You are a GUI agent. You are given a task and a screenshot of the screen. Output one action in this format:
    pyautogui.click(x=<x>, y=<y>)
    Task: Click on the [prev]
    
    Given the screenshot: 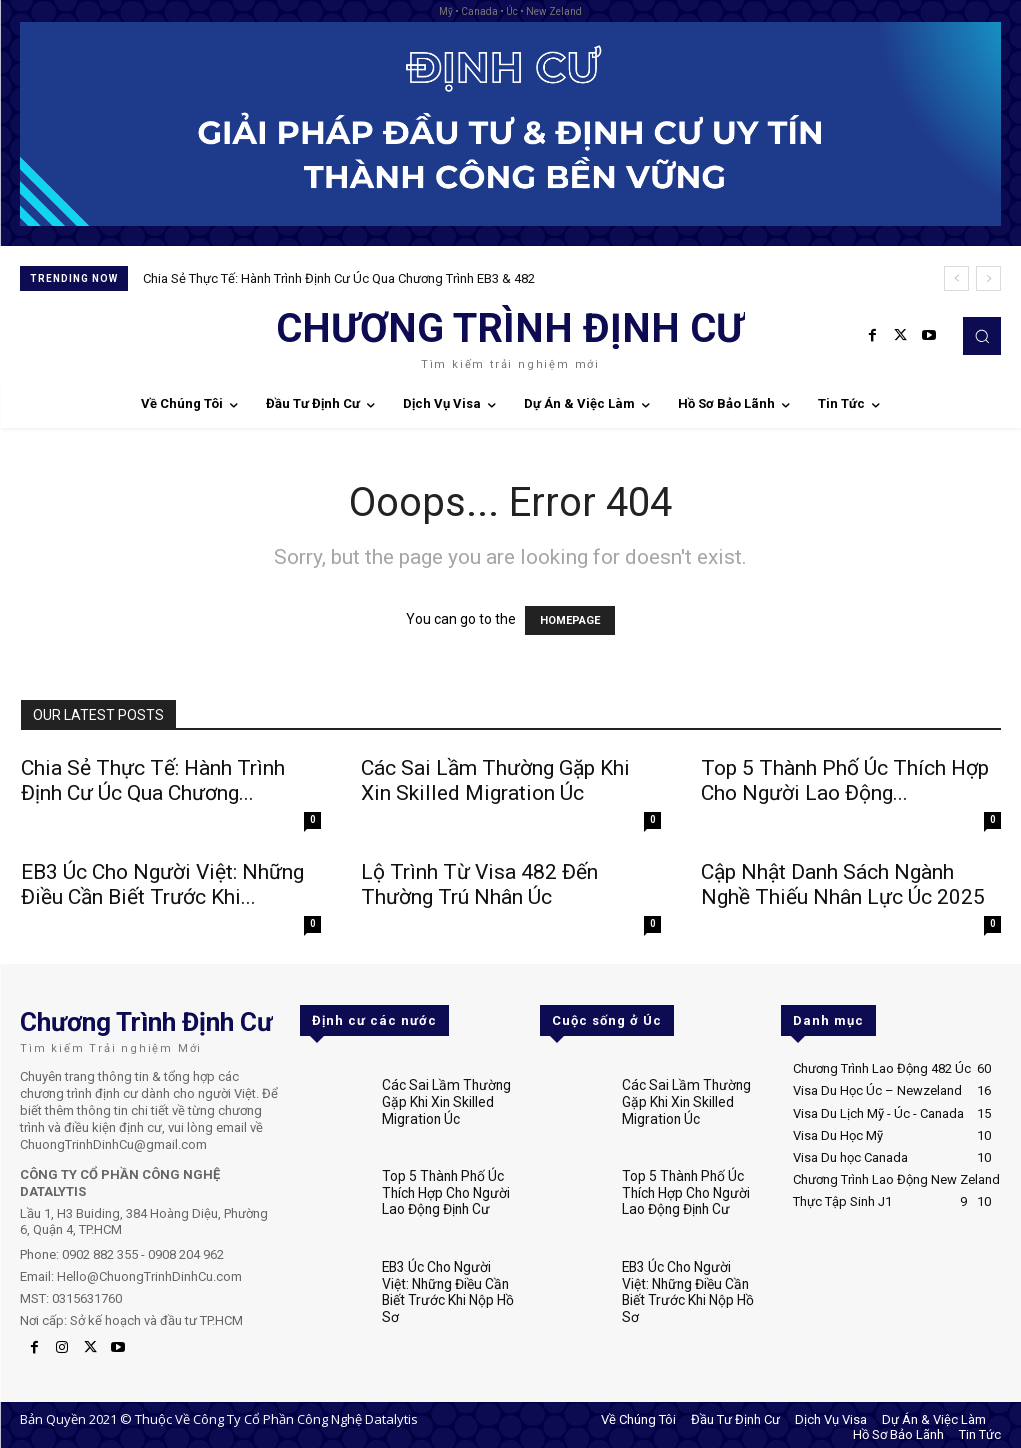 What is the action you would take?
    pyautogui.click(x=956, y=278)
    